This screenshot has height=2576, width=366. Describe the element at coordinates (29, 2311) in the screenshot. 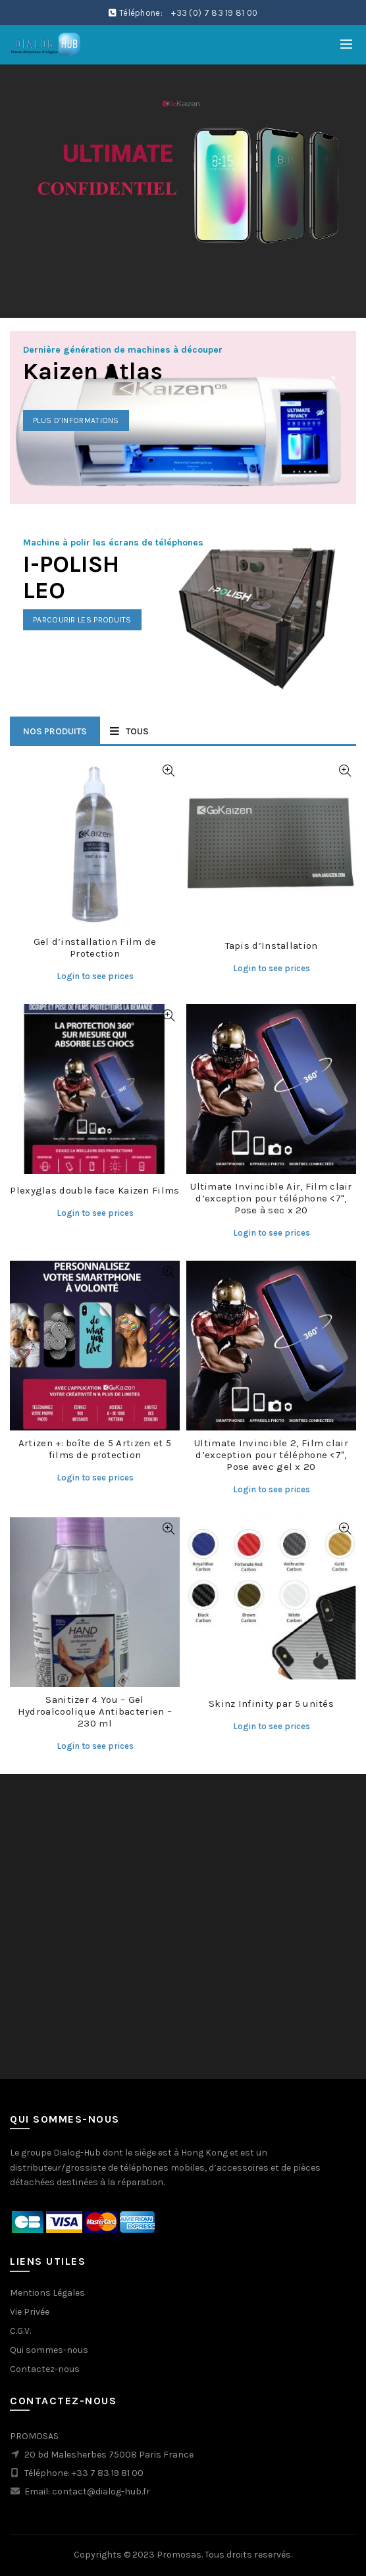

I see `Vie Privée` at that location.